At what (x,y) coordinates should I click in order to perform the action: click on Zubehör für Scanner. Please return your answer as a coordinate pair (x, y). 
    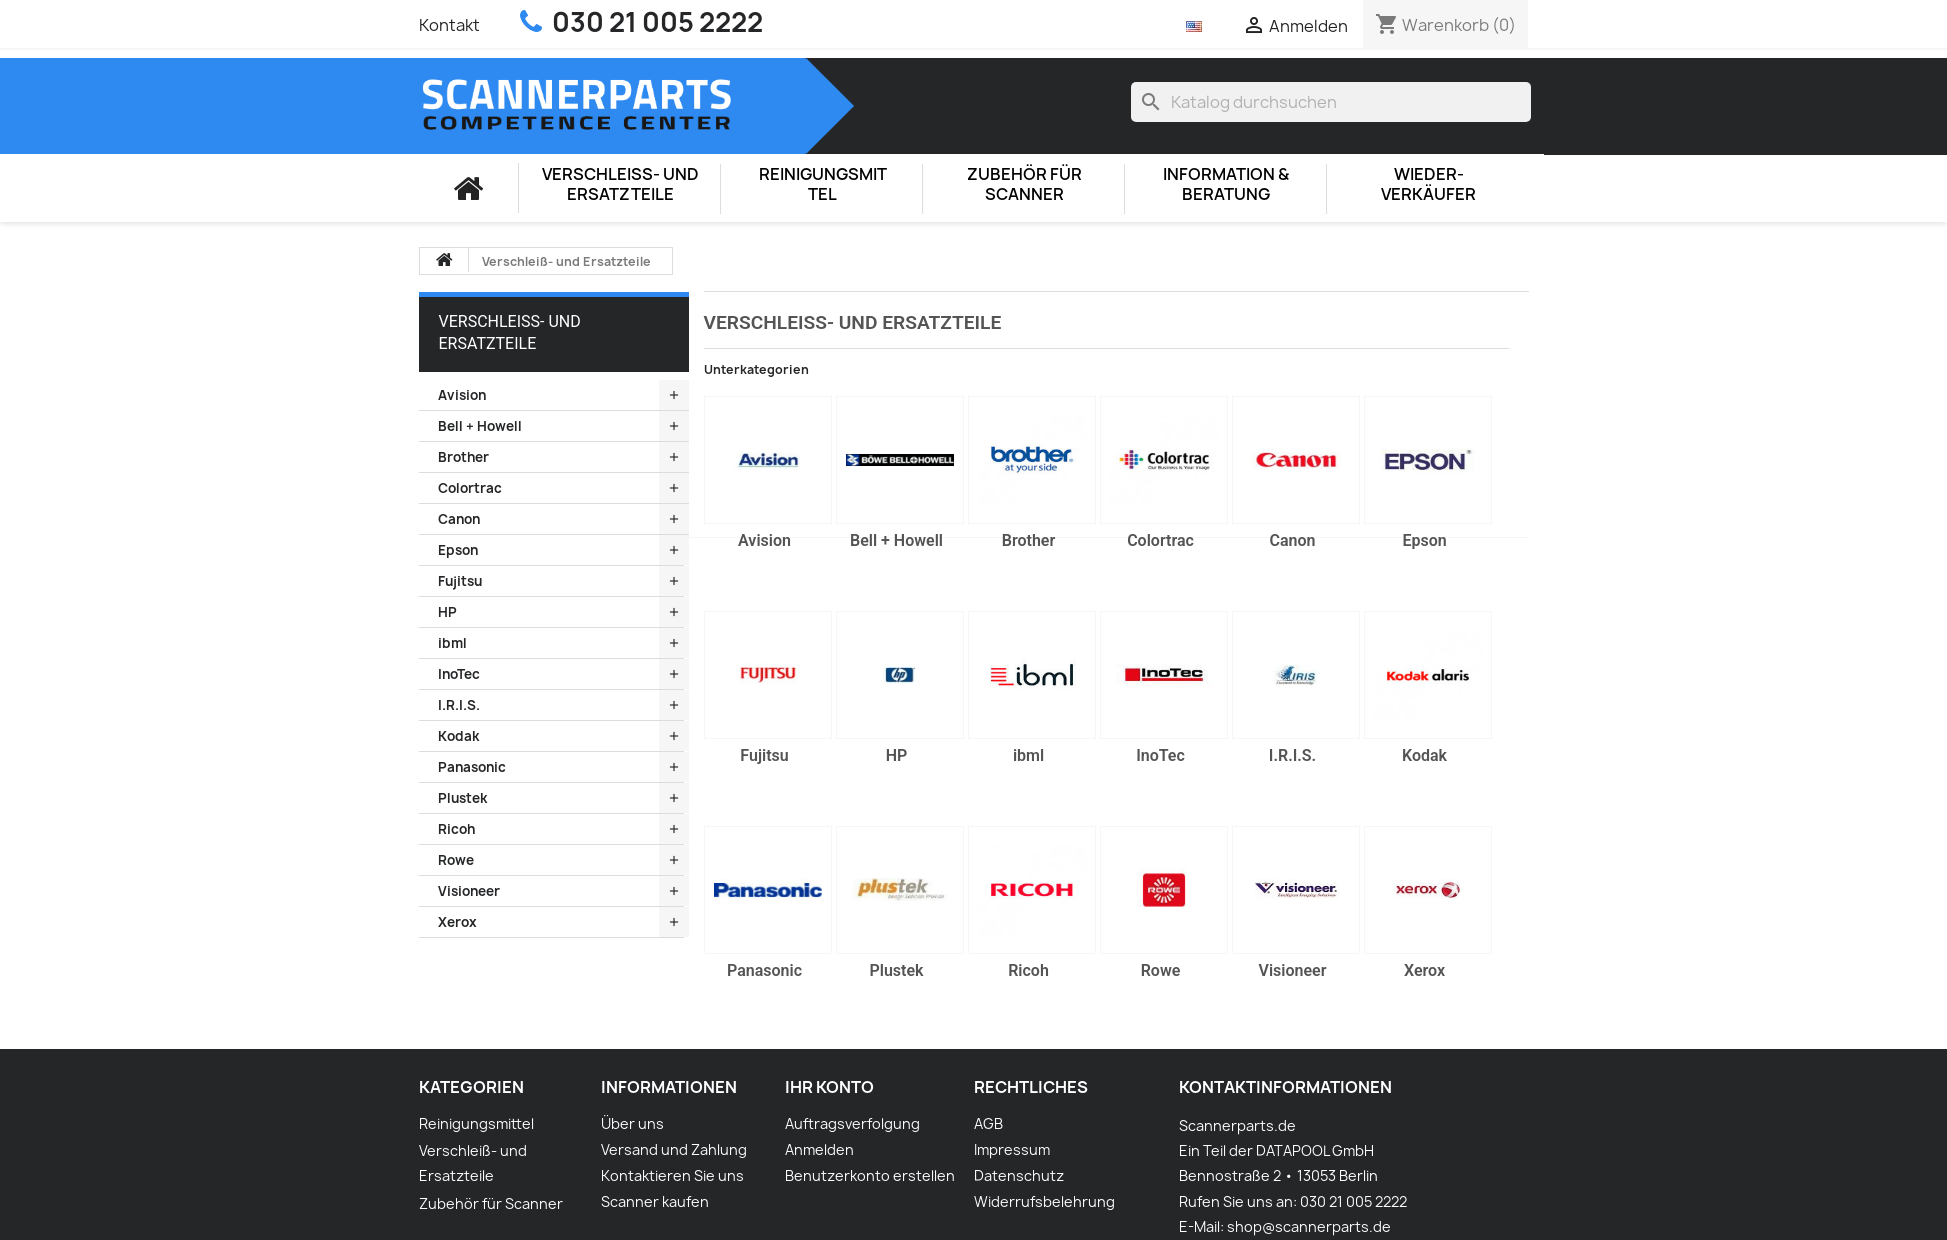
    Looking at the image, I should click on (1024, 184).